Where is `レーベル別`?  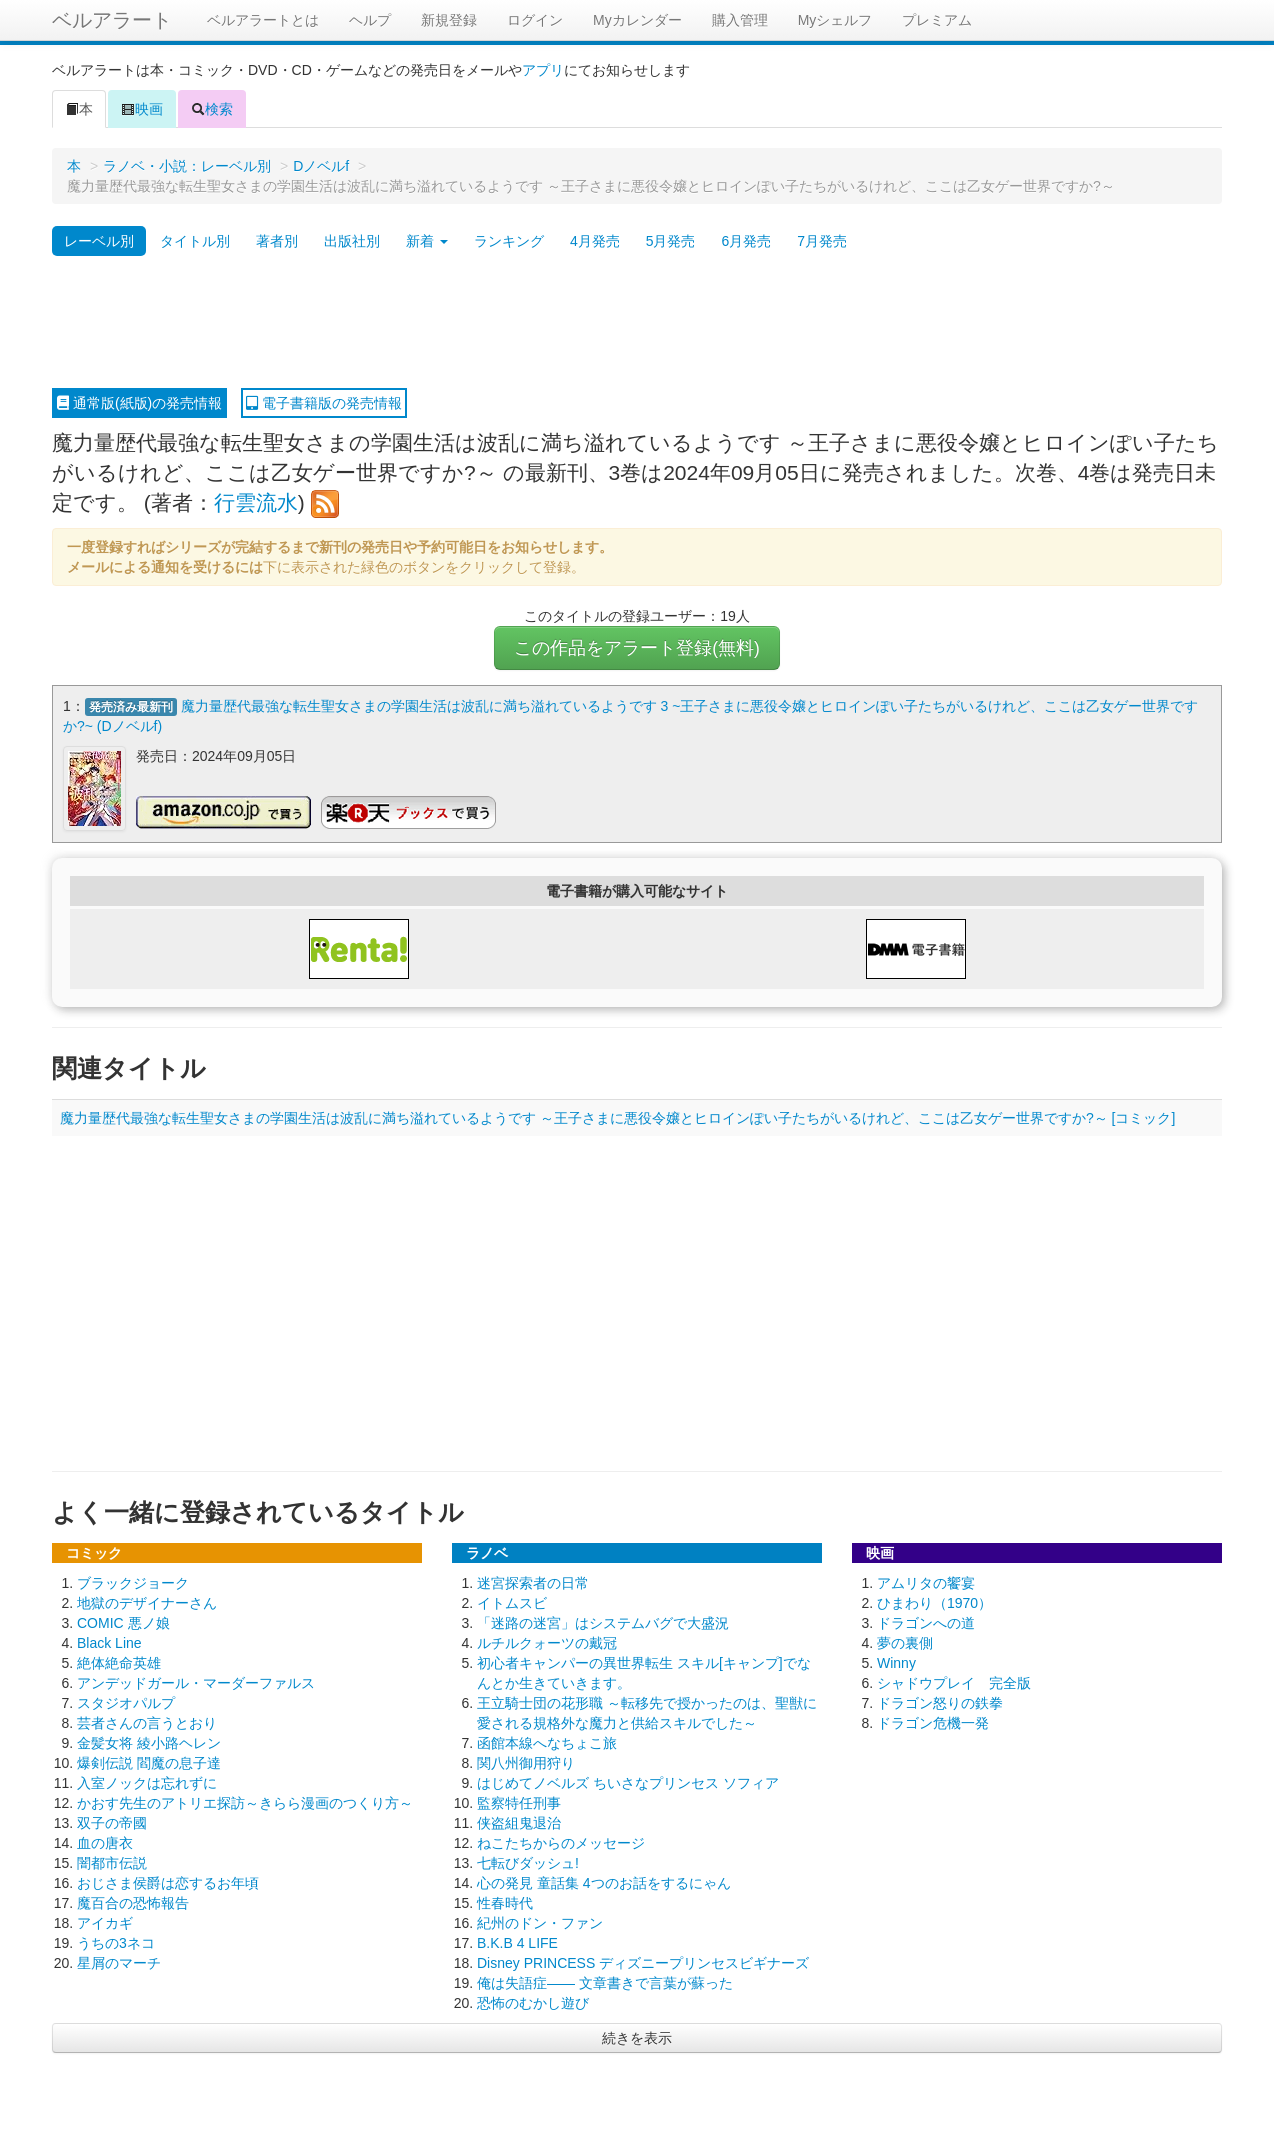
レーベル別 is located at coordinates (99, 241).